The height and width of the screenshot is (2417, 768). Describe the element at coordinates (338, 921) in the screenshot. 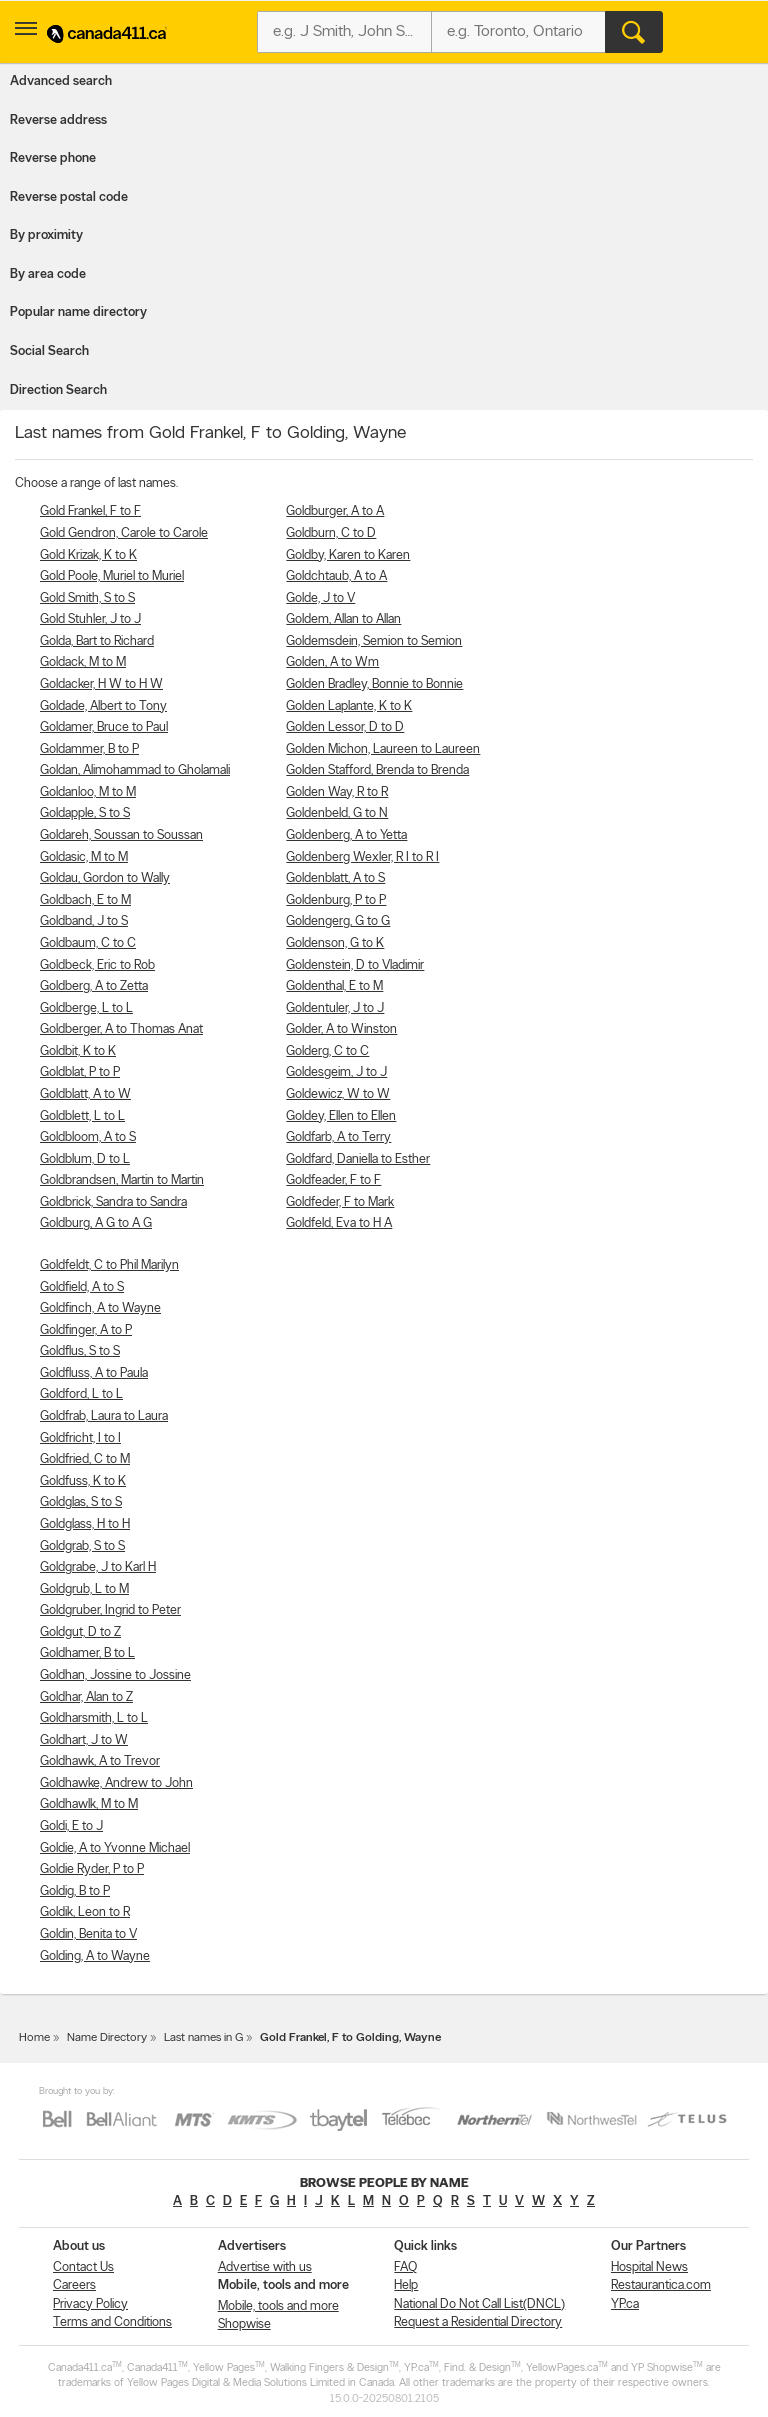

I see `Goldengerg, G to G` at that location.